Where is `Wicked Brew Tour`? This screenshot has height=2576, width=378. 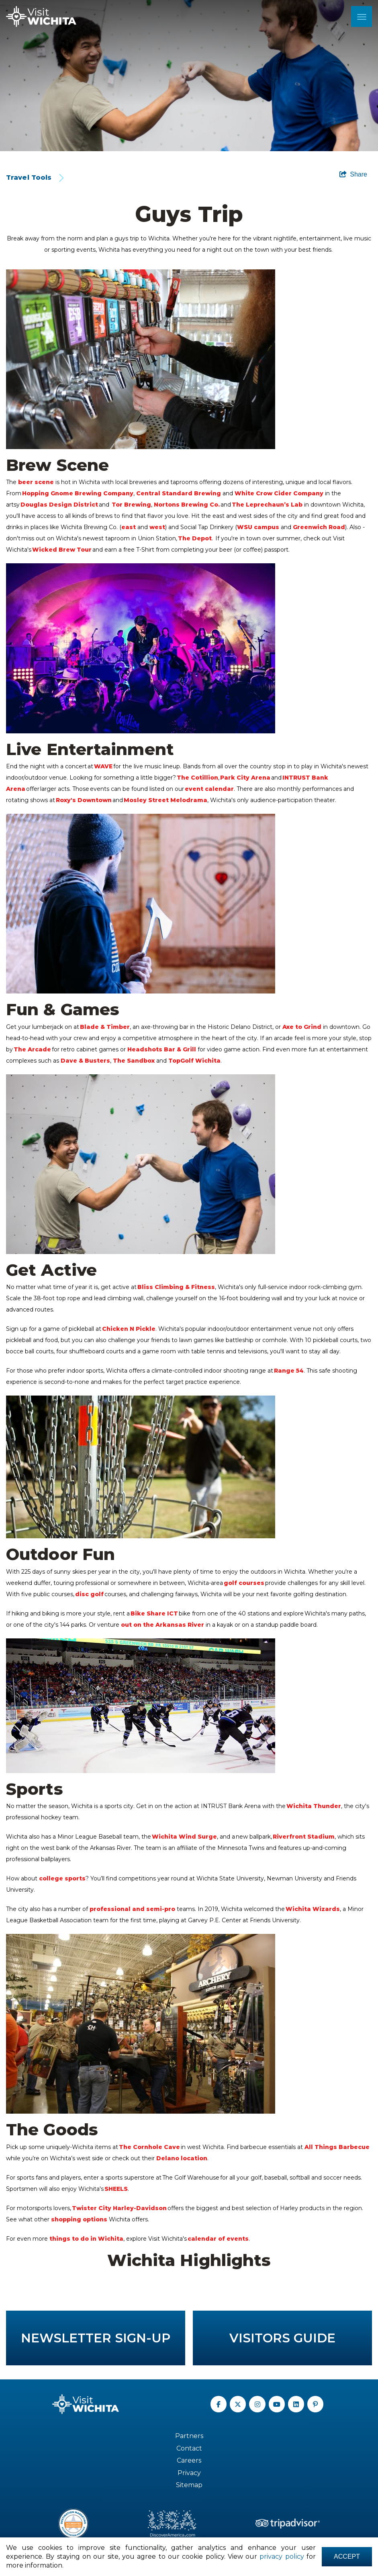 Wicked Brew Tour is located at coordinates (62, 549).